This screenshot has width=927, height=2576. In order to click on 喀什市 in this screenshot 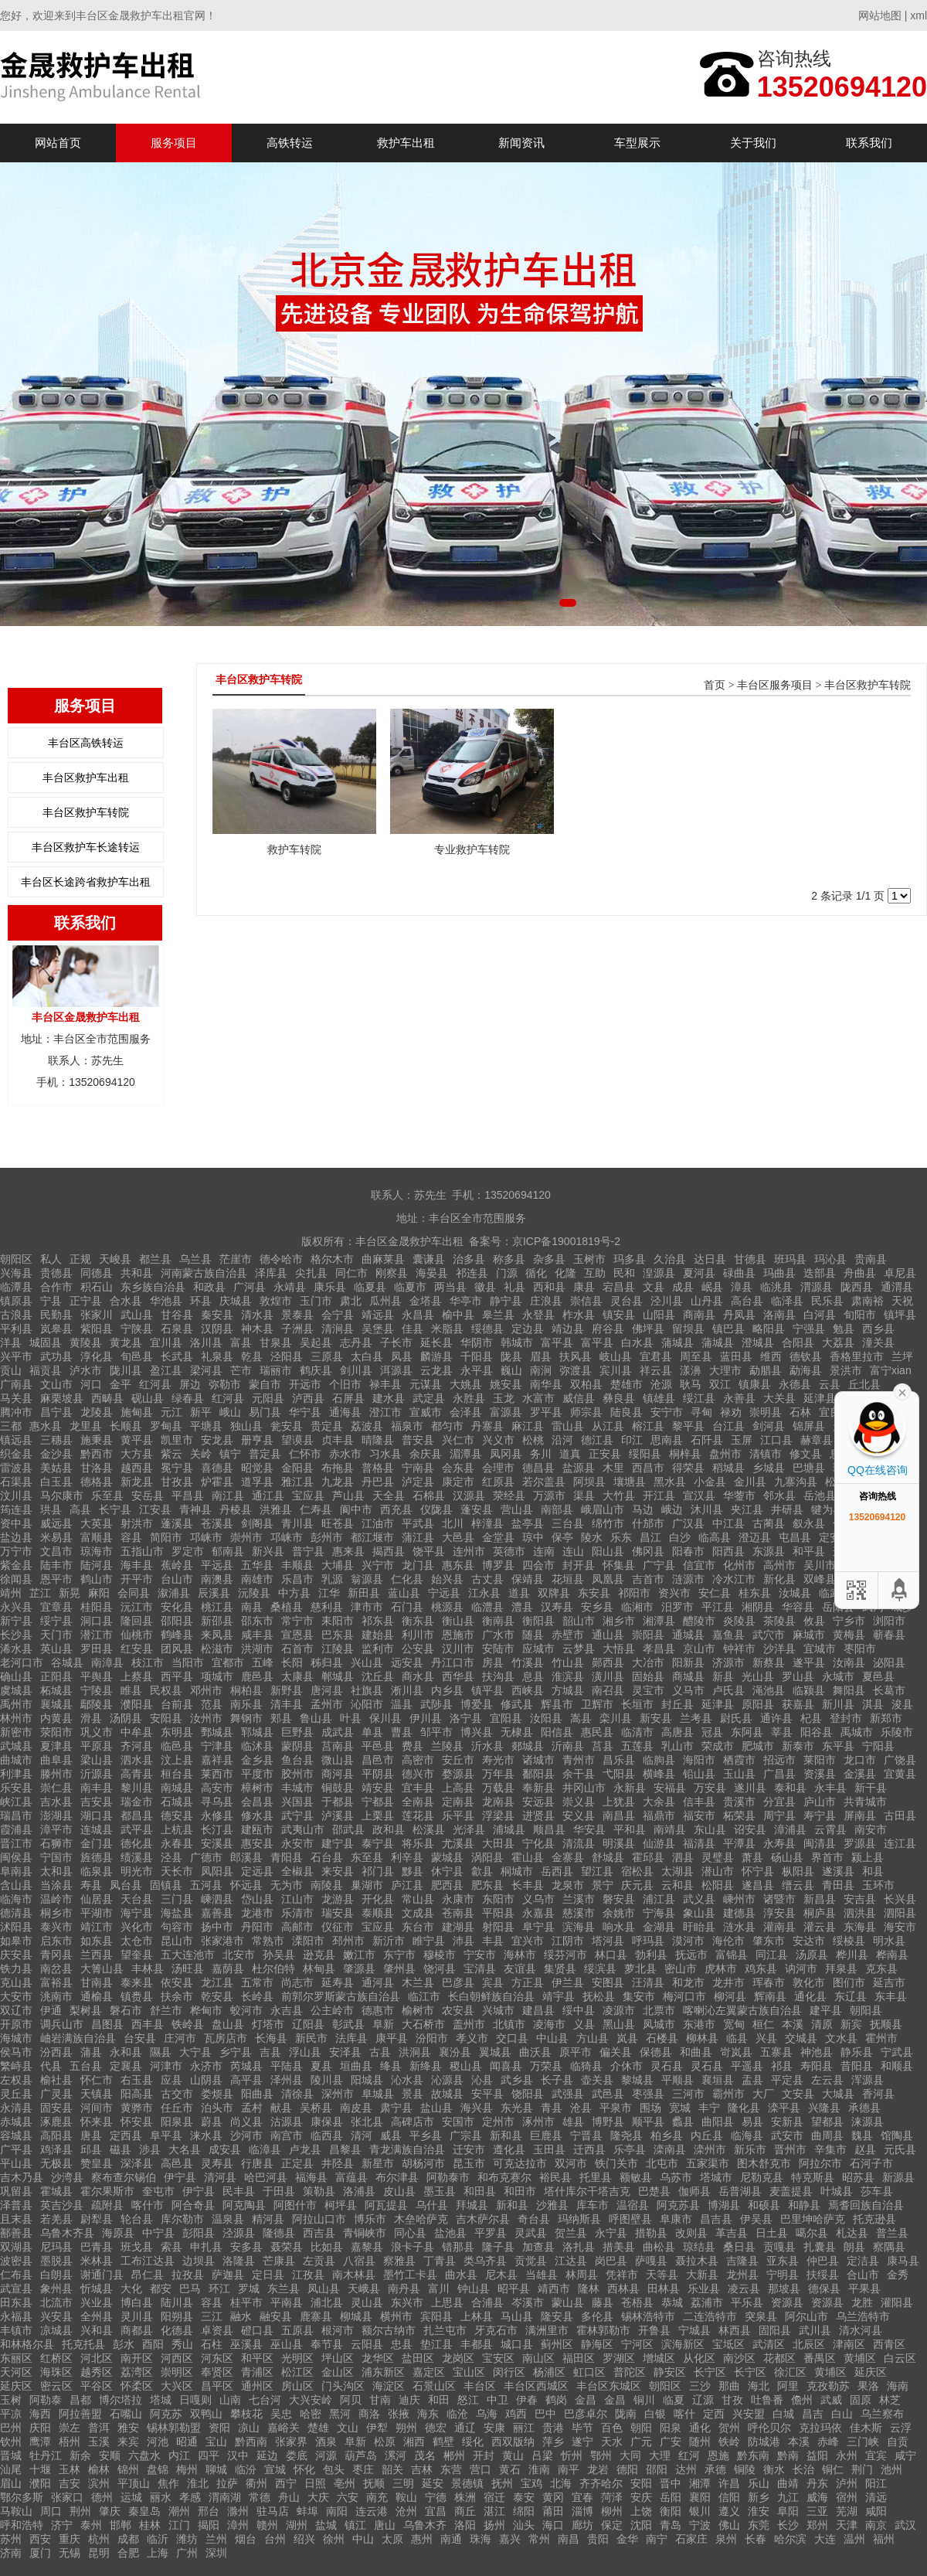, I will do `click(147, 2205)`.